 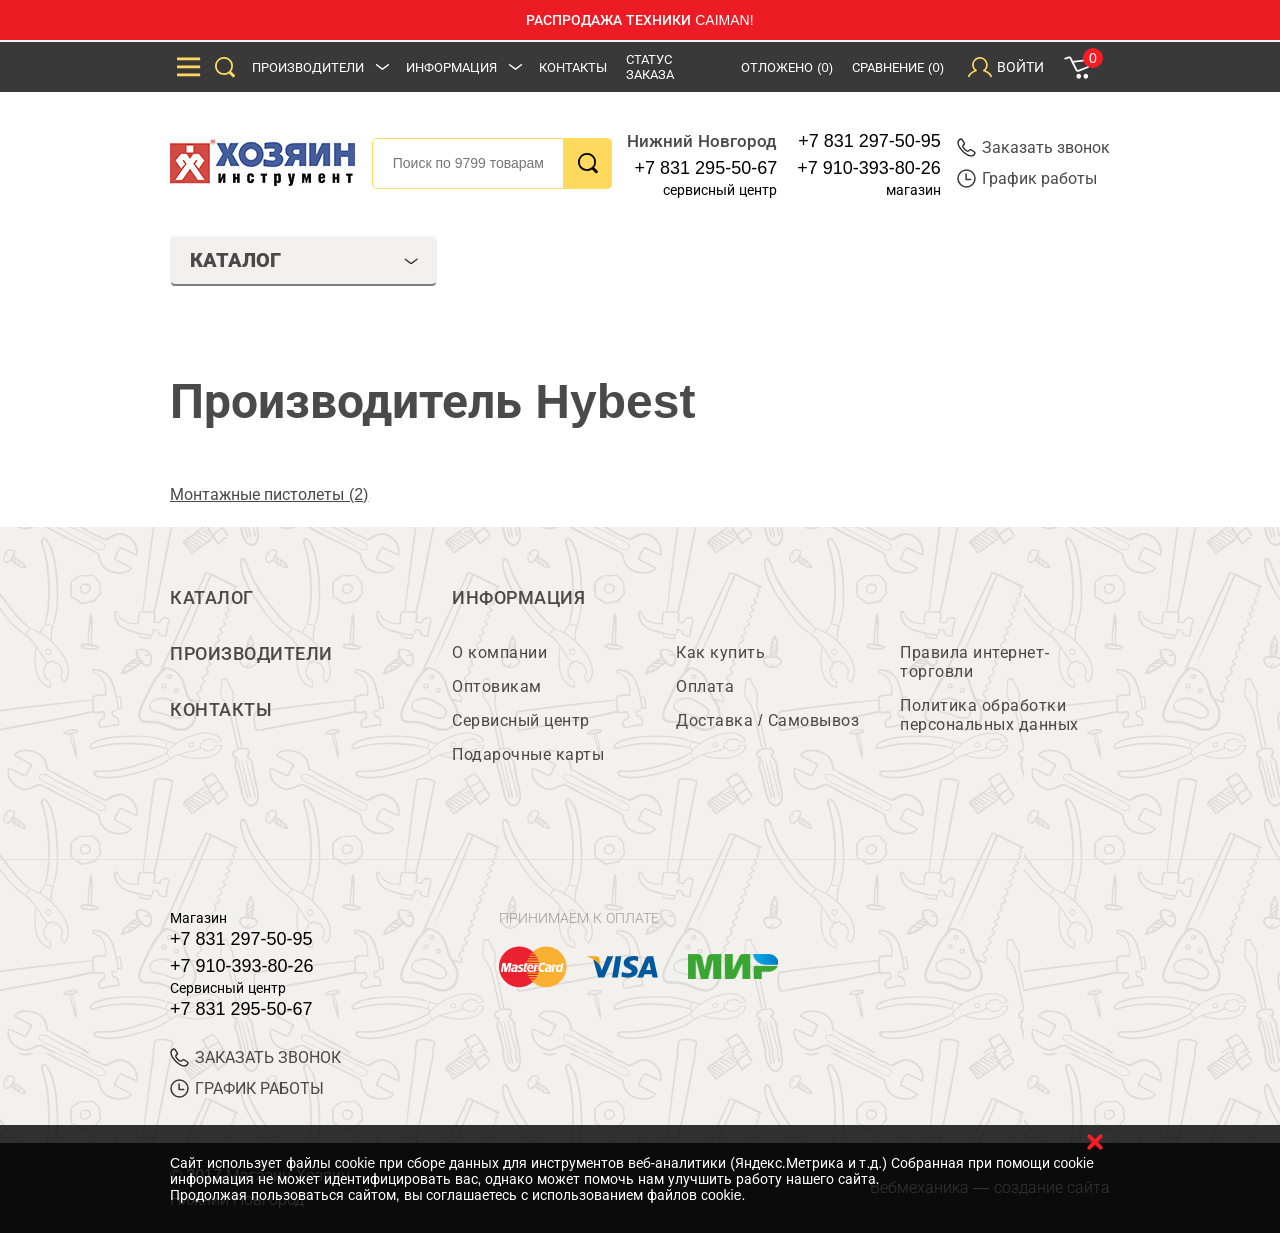 What do you see at coordinates (869, 141) in the screenshot?
I see `+7 831 297-50-95` at bounding box center [869, 141].